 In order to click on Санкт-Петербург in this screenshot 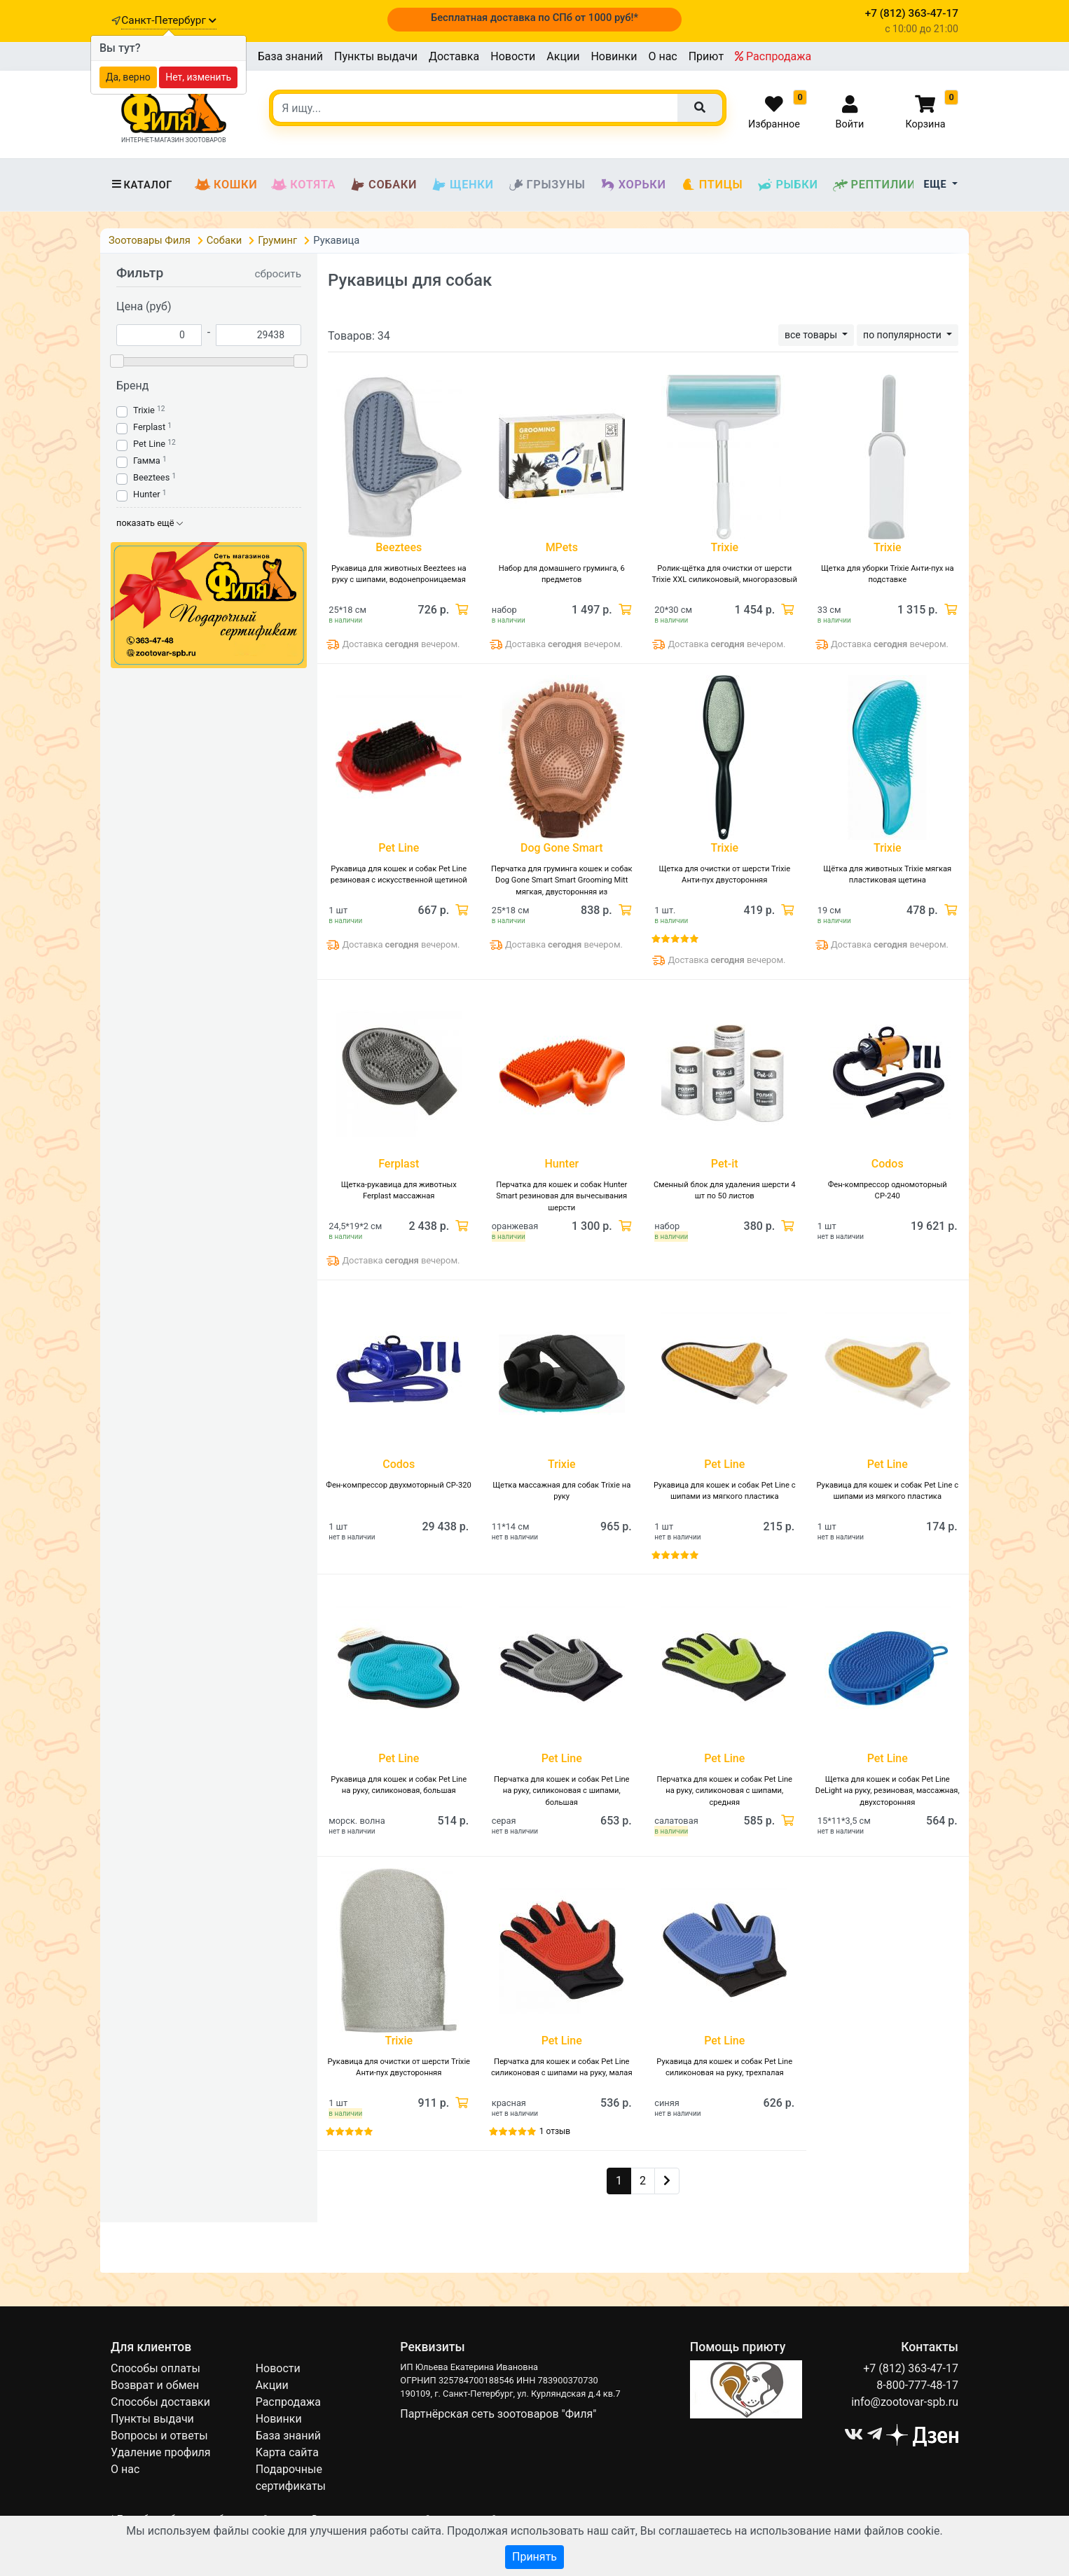, I will do `click(168, 20)`.